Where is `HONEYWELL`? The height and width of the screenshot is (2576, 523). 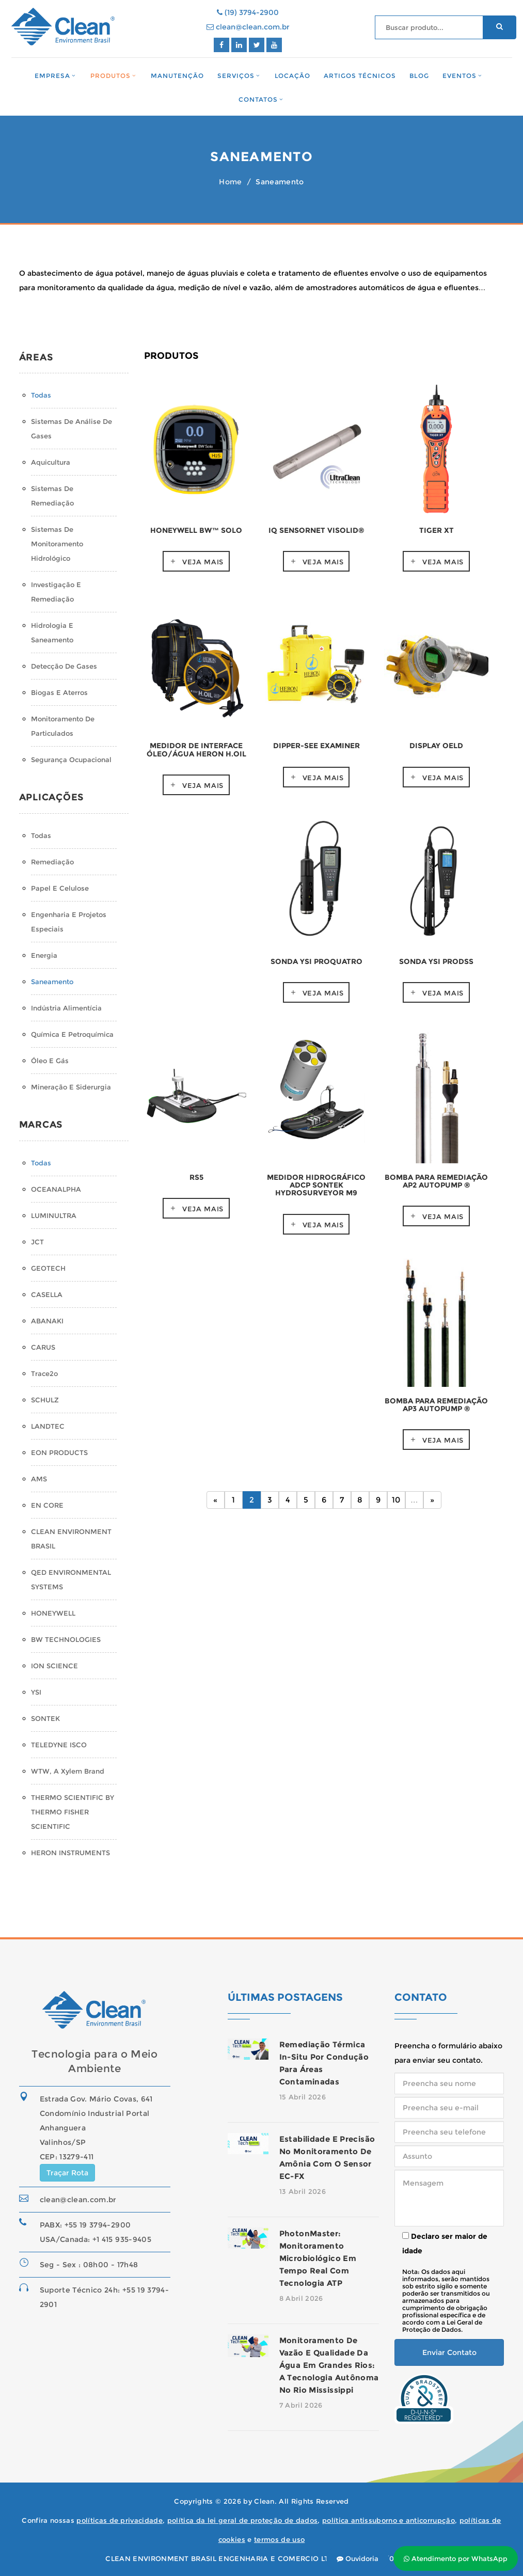 HONEYWELL is located at coordinates (53, 1613).